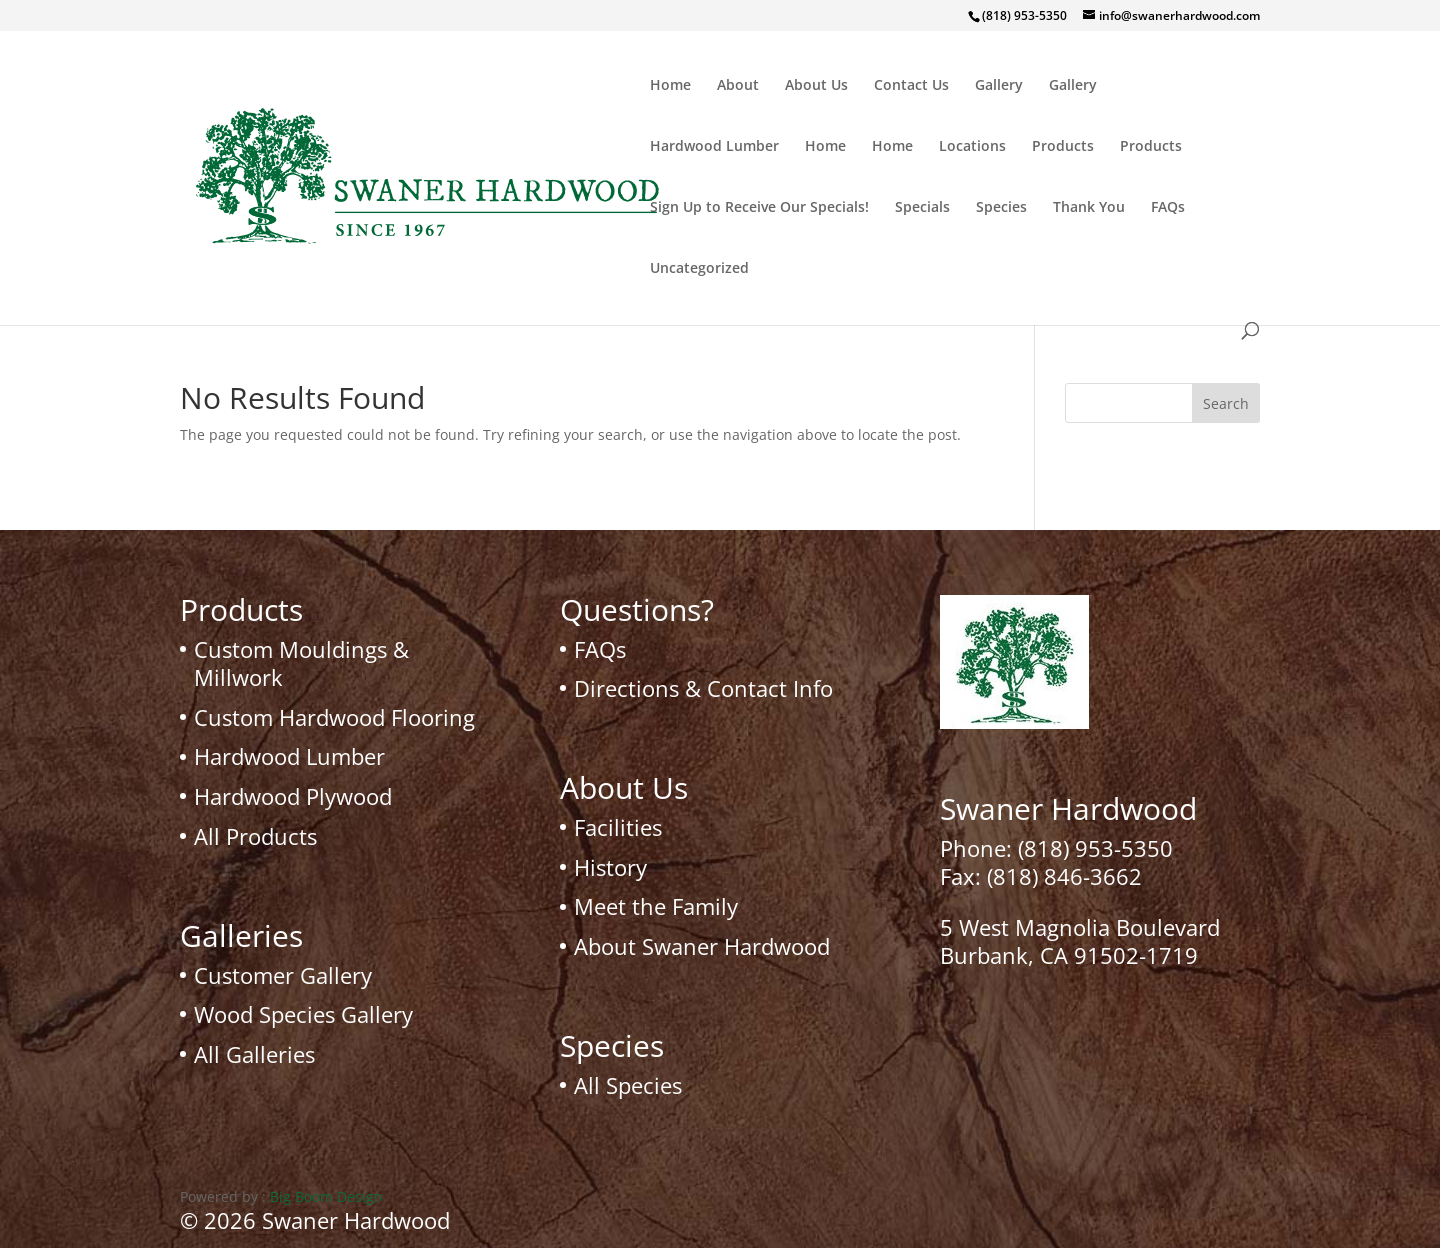  What do you see at coordinates (738, 86) in the screenshot?
I see `About` at bounding box center [738, 86].